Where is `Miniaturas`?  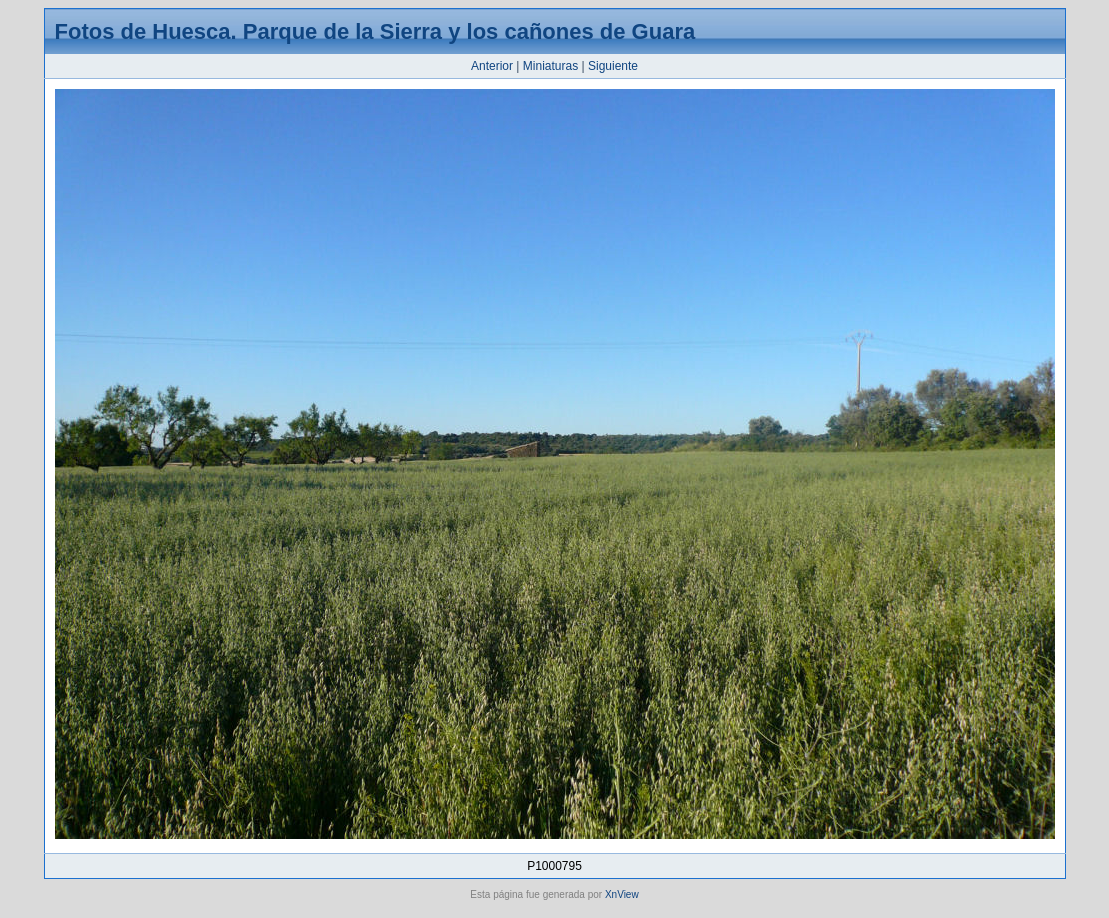
Miniaturas is located at coordinates (550, 66).